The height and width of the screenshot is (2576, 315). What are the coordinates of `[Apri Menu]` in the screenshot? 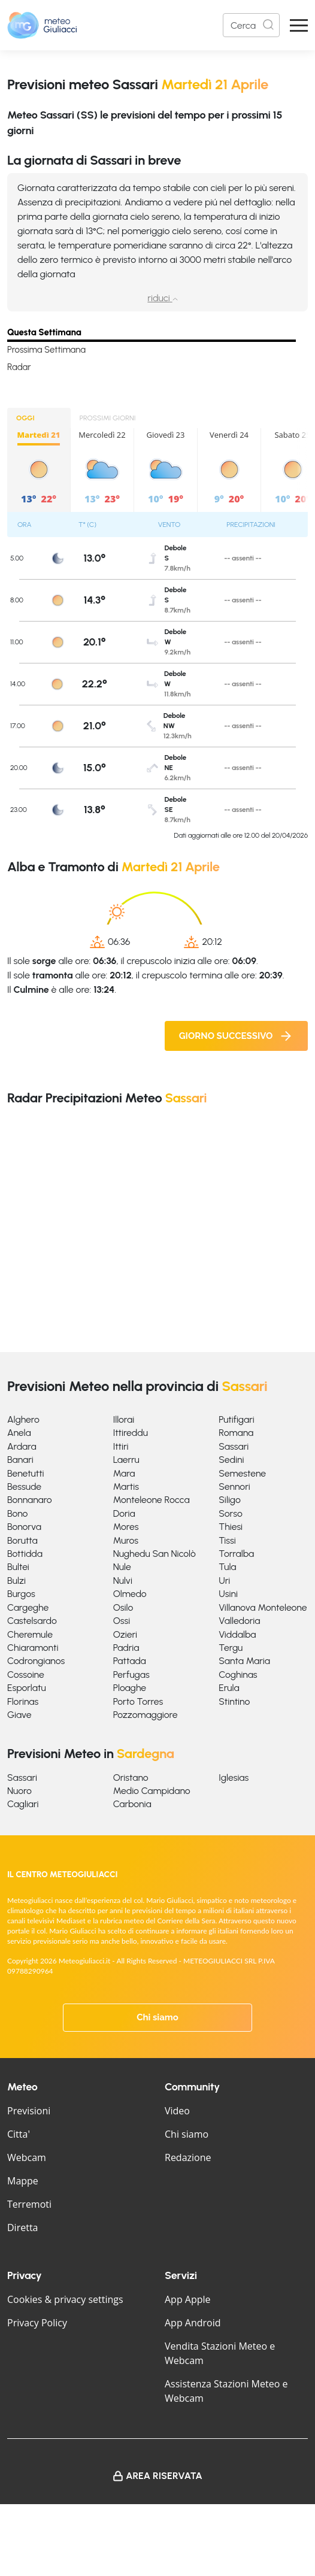 It's located at (299, 25).